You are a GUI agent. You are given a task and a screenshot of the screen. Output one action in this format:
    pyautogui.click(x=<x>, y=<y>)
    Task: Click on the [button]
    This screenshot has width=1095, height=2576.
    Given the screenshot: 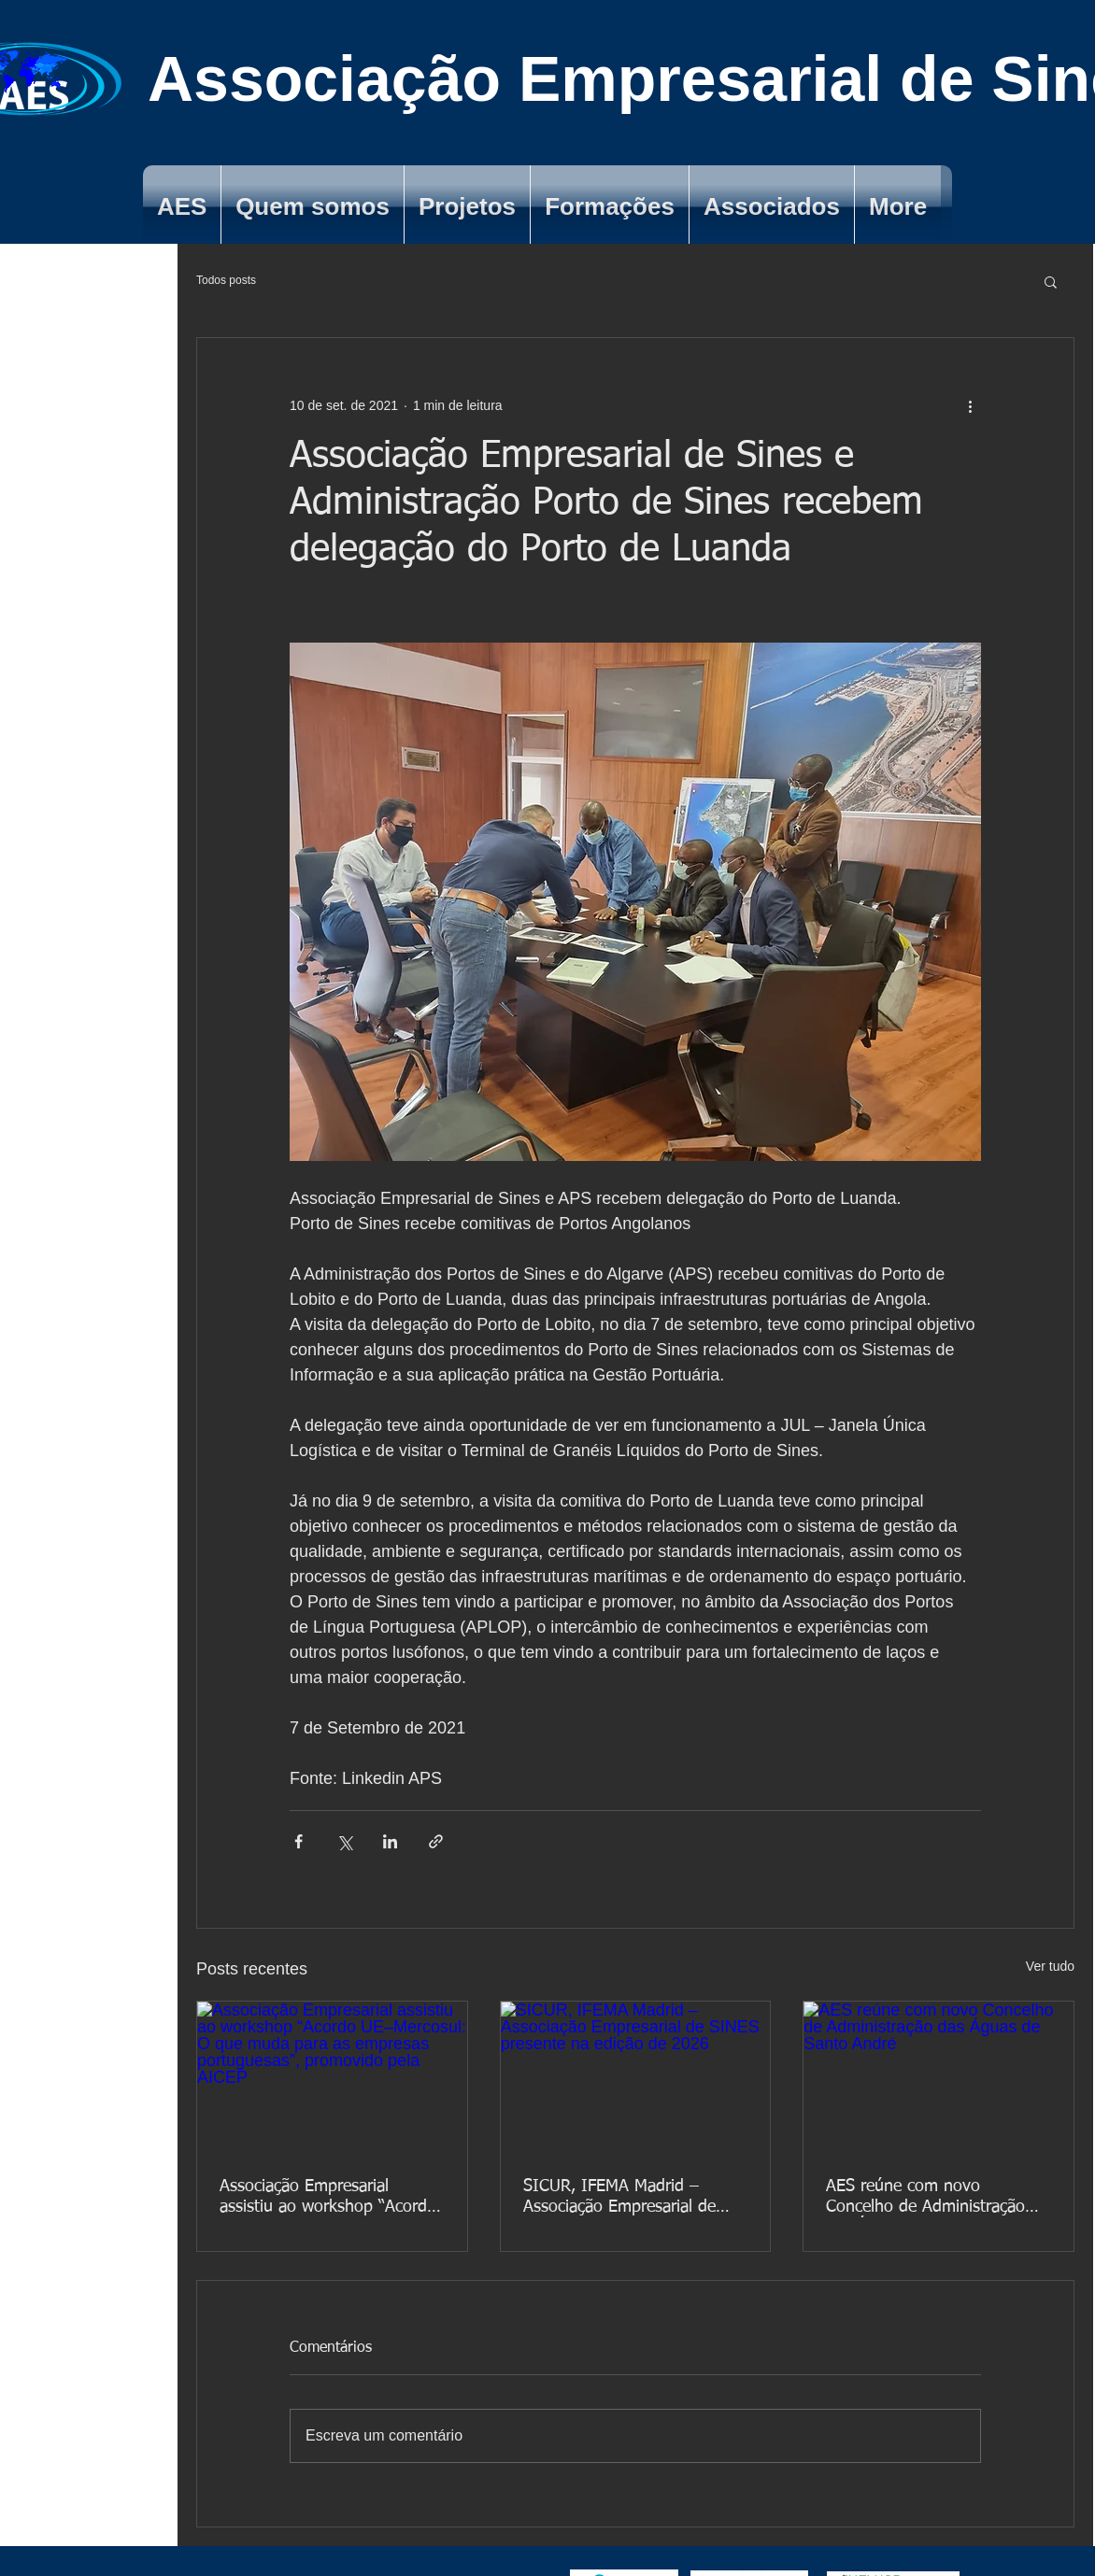 What is the action you would take?
    pyautogui.click(x=1050, y=281)
    